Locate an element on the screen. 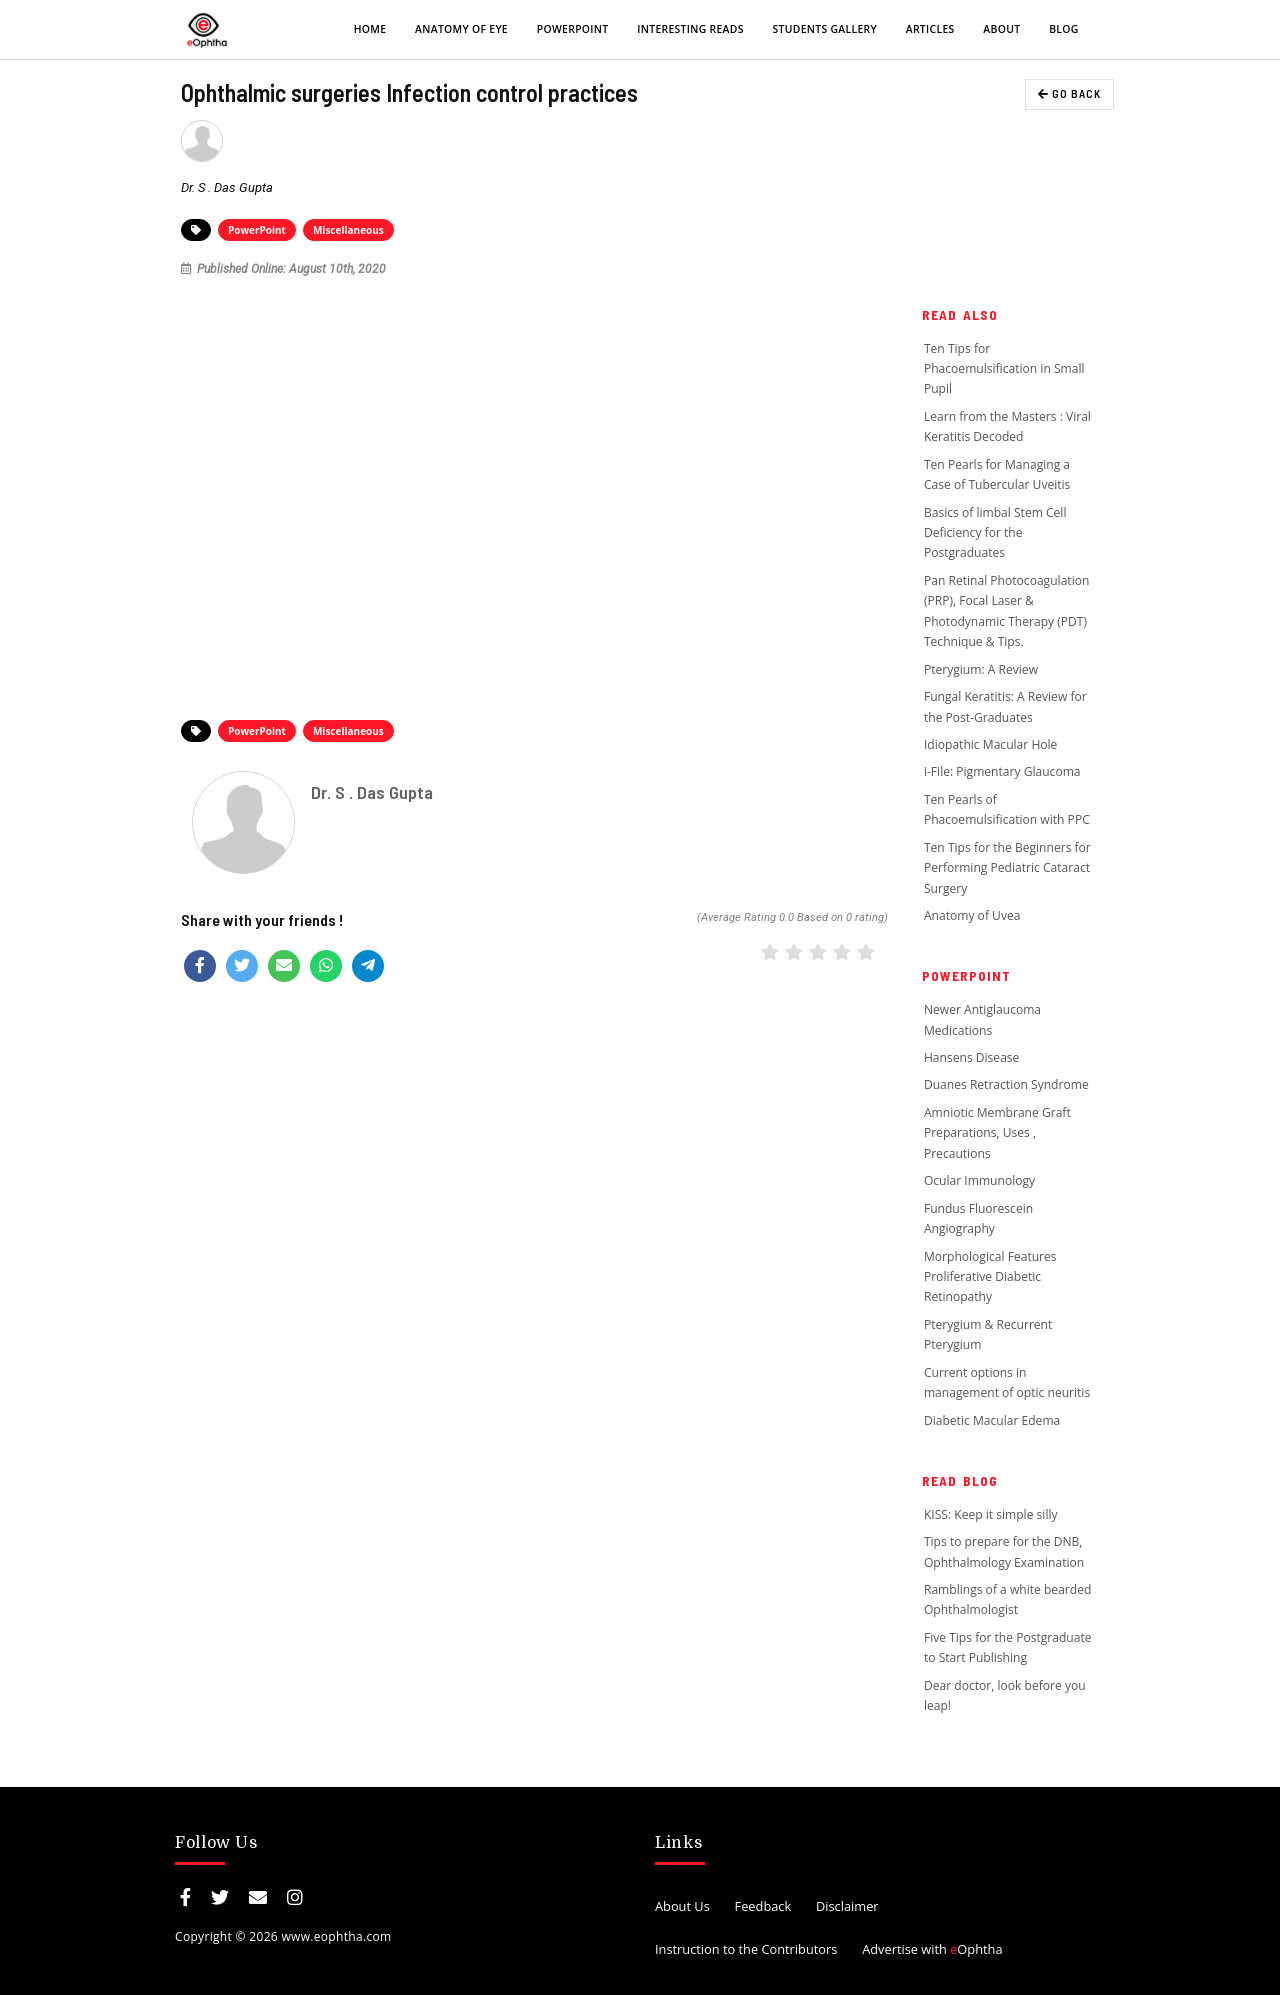 Image resolution: width=1280 pixels, height=1995 pixels. Miscellaneous is located at coordinates (348, 230).